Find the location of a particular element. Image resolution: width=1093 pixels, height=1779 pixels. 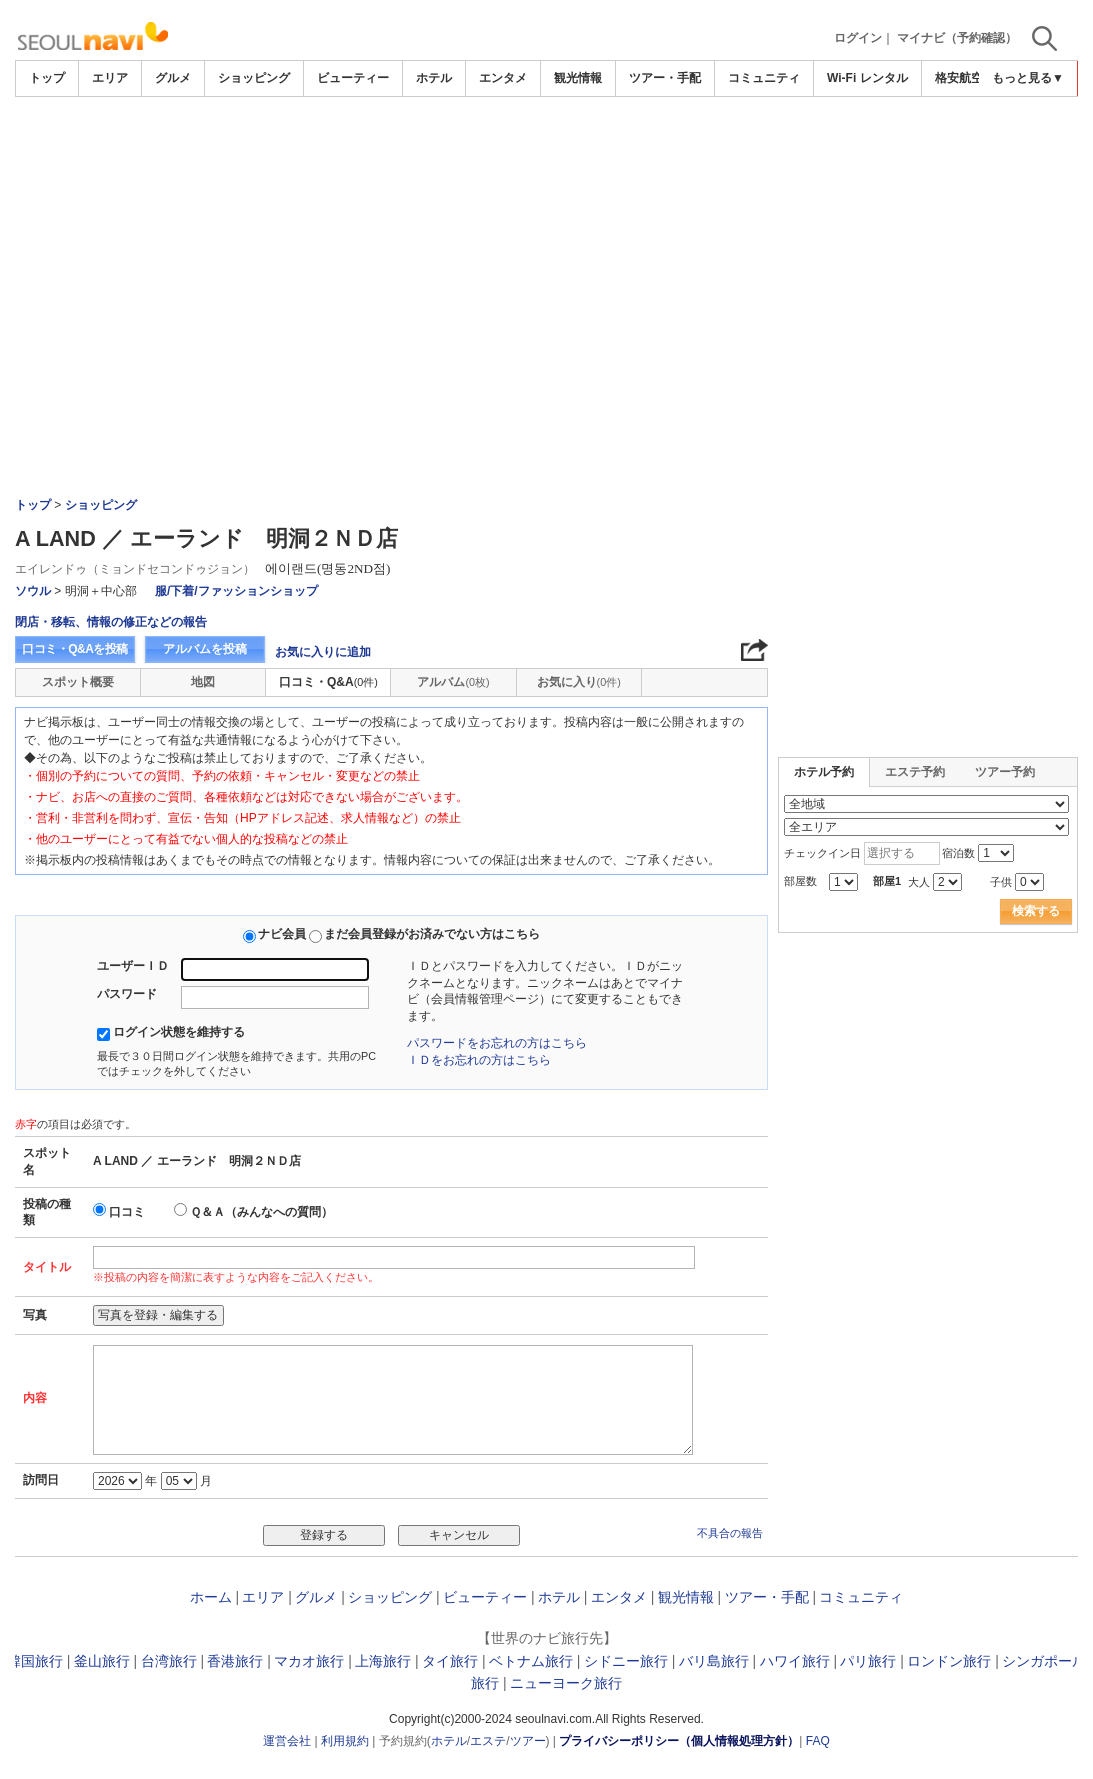

釜山旅行 is located at coordinates (102, 1661).